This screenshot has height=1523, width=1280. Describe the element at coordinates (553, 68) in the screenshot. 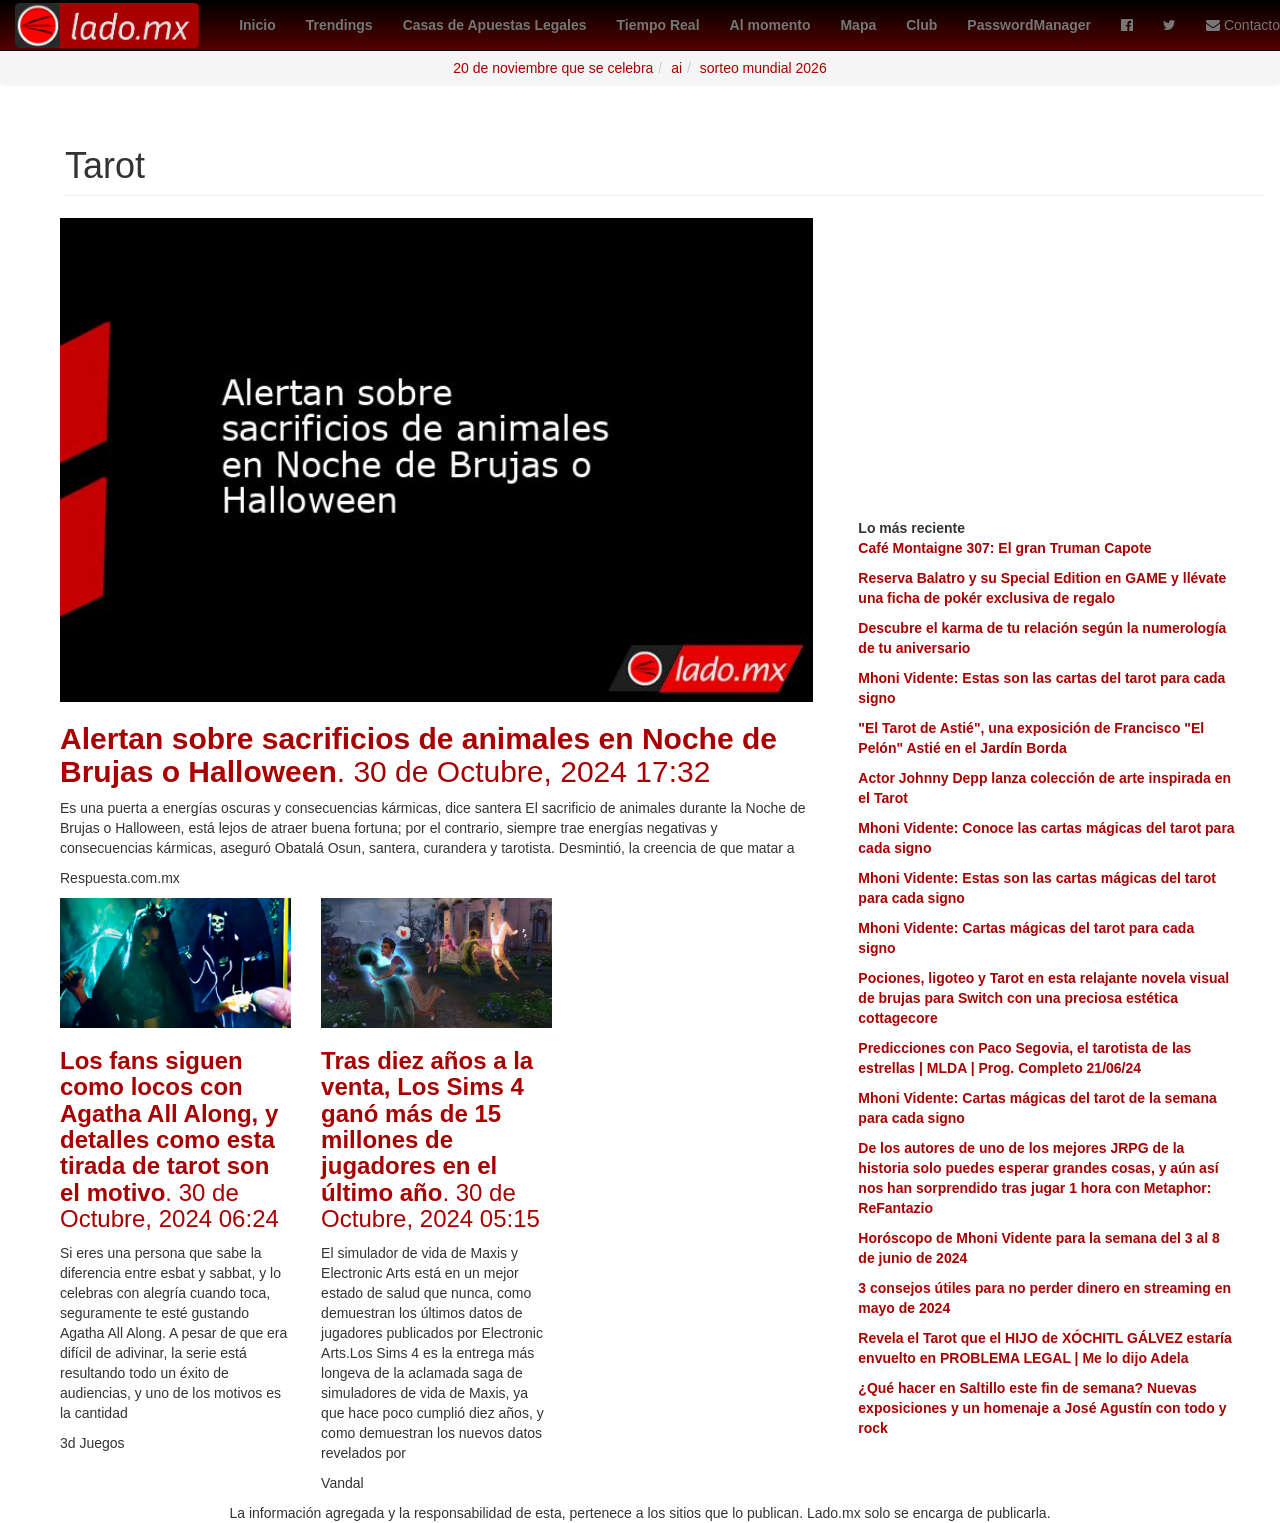

I see `20 de noviembre que se celebra` at that location.